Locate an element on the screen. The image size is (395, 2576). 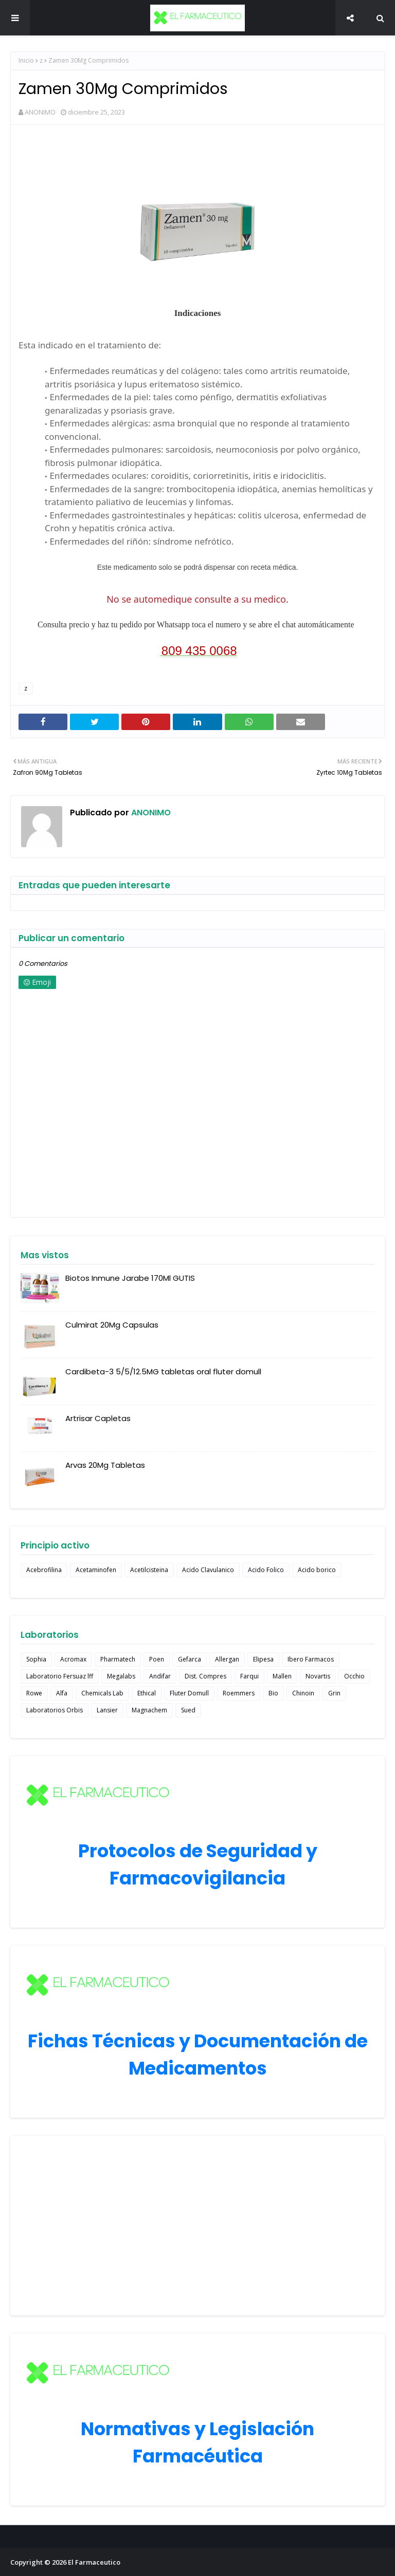
Mallen is located at coordinates (282, 1676).